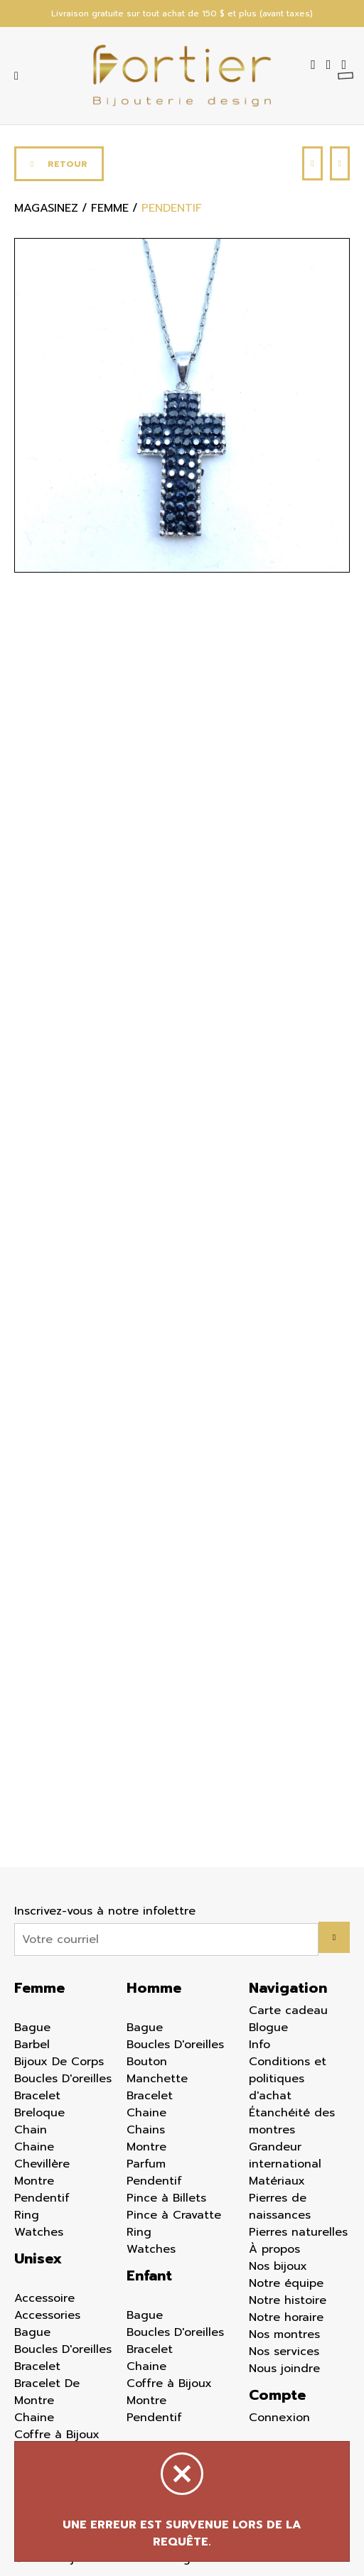 This screenshot has height=2576, width=364. I want to click on Conditions et politiques d'achat, so click(287, 2078).